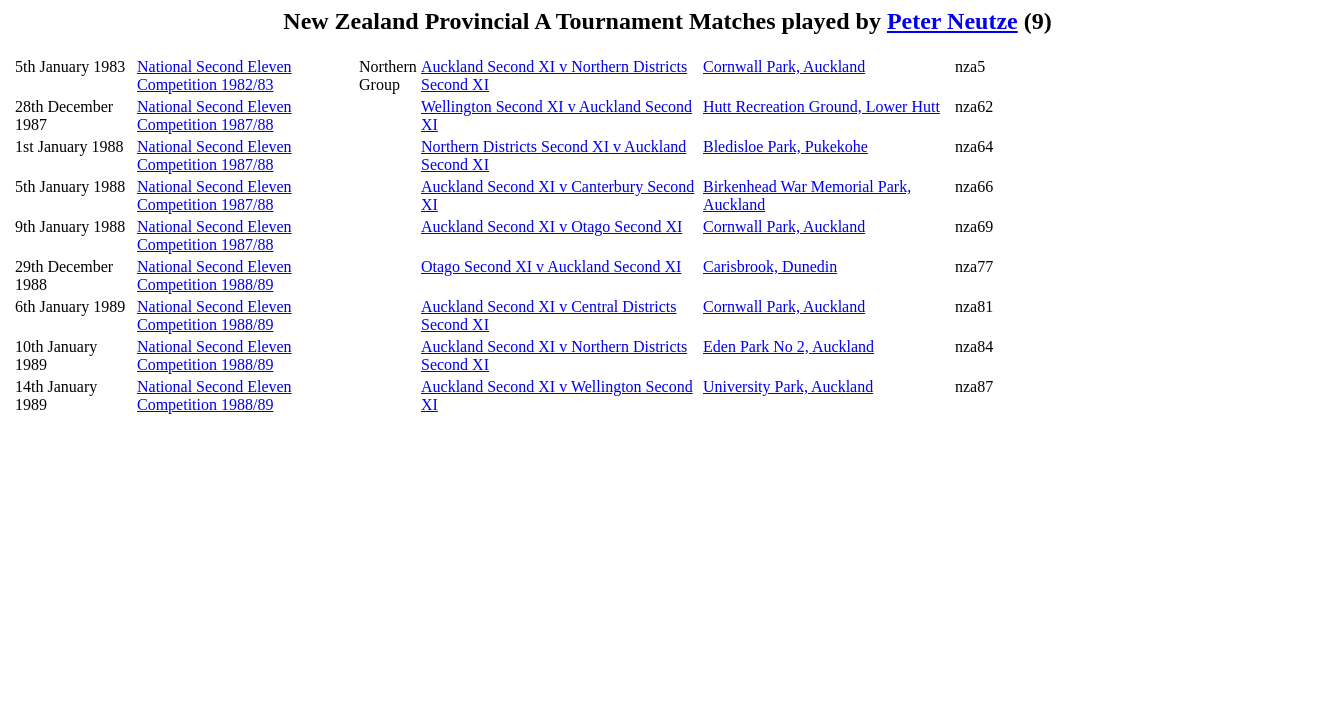 Image resolution: width=1335 pixels, height=720 pixels. I want to click on Otago Second XI v Auckland Second XI, so click(551, 266).